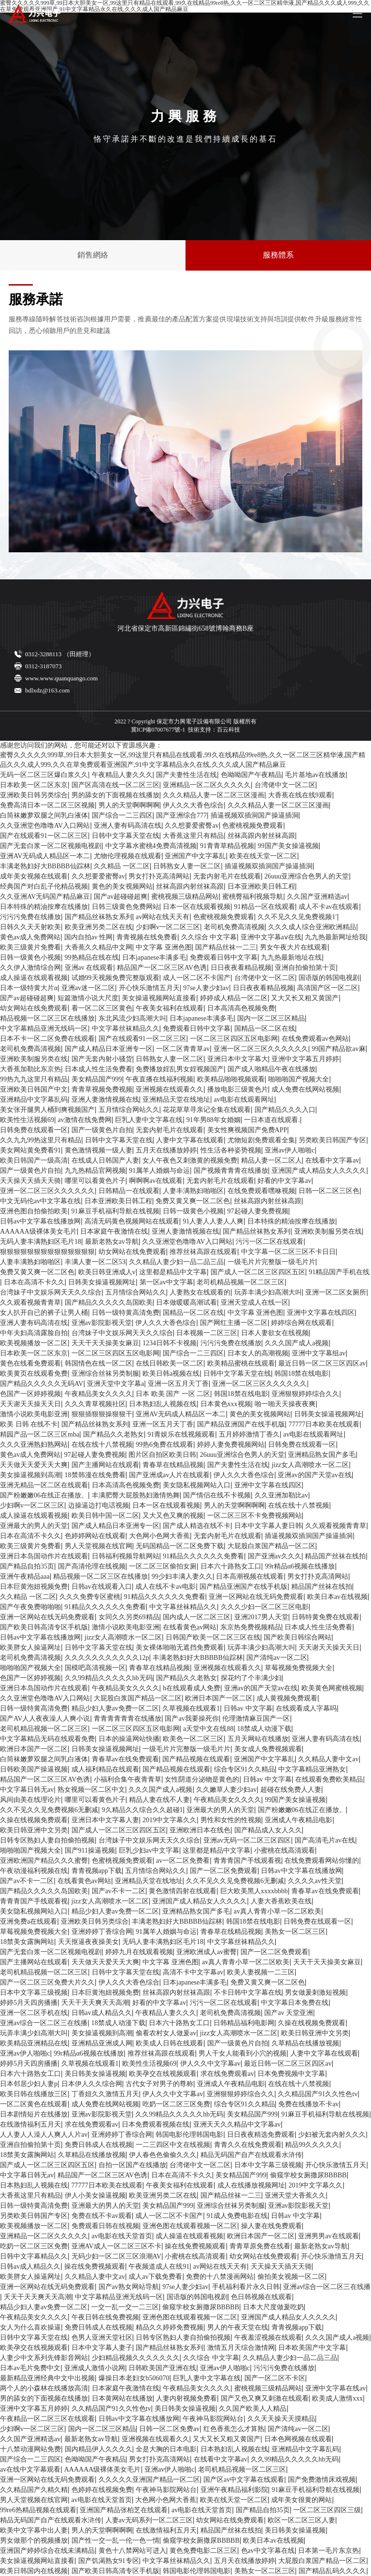  Describe the element at coordinates (207, 1109) in the screenshot. I see `花花草草寻亲记全集在线观看` at that location.